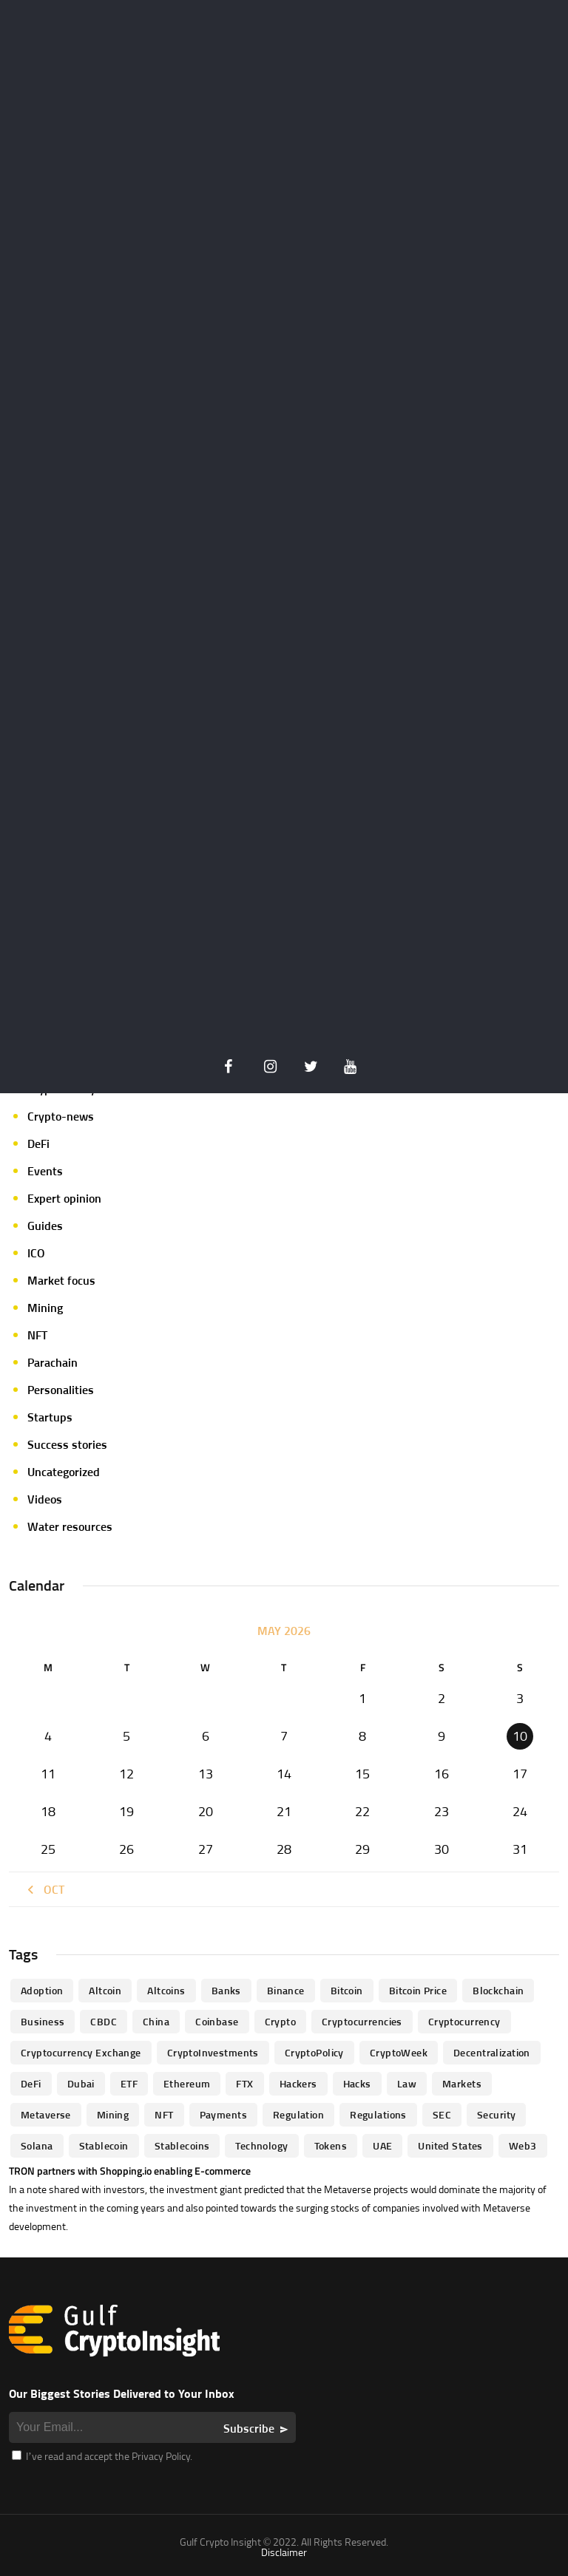 The width and height of the screenshot is (568, 2576). Describe the element at coordinates (216, 2021) in the screenshot. I see `Coinbase [Coinbase (85 items)]` at that location.